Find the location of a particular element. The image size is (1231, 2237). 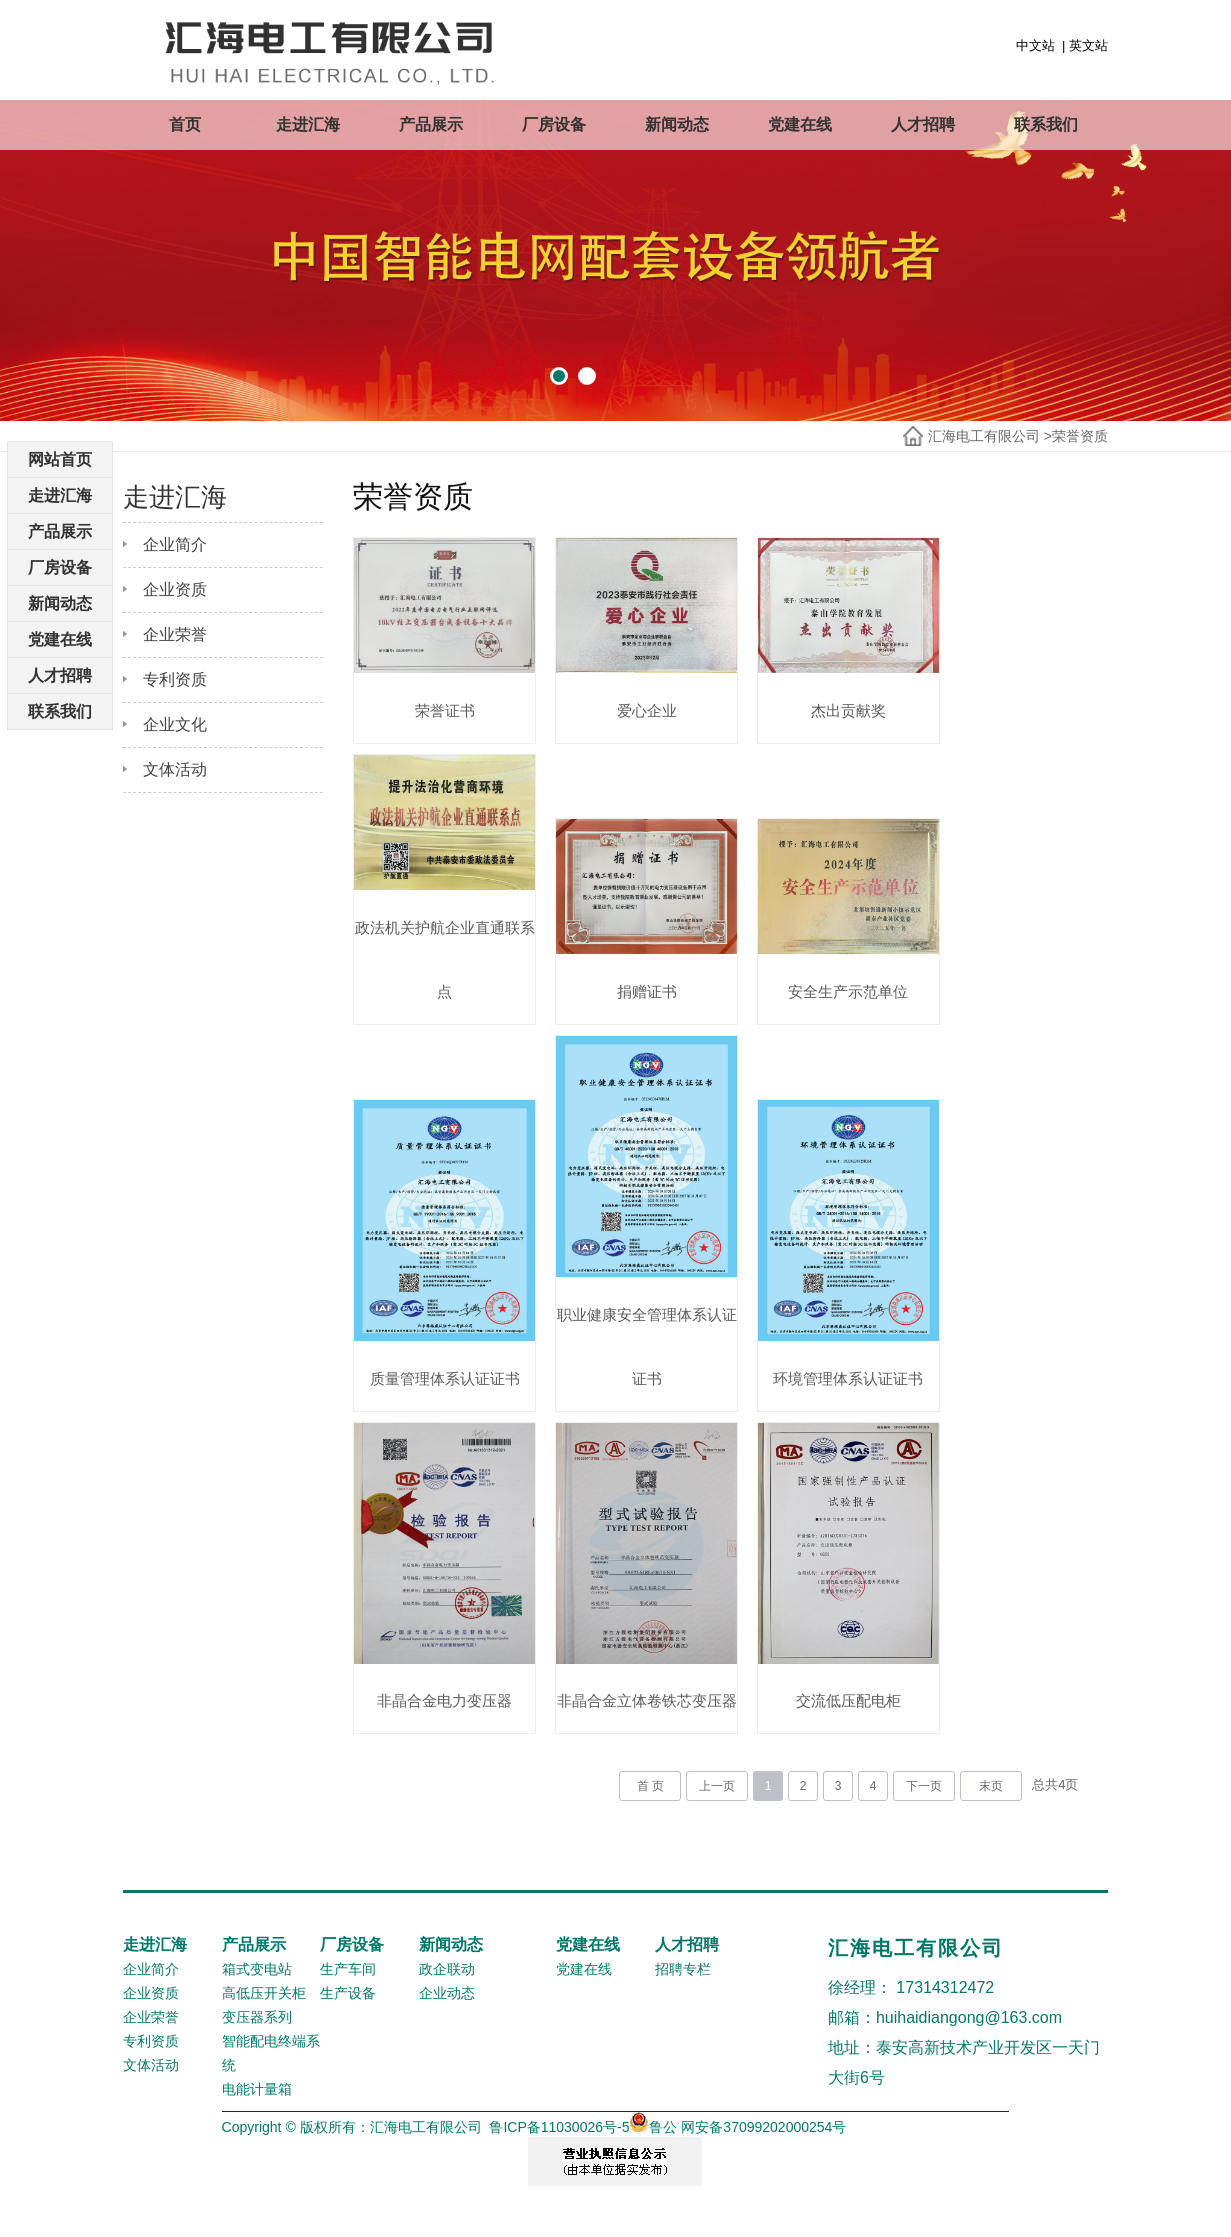

企业资质 is located at coordinates (175, 589).